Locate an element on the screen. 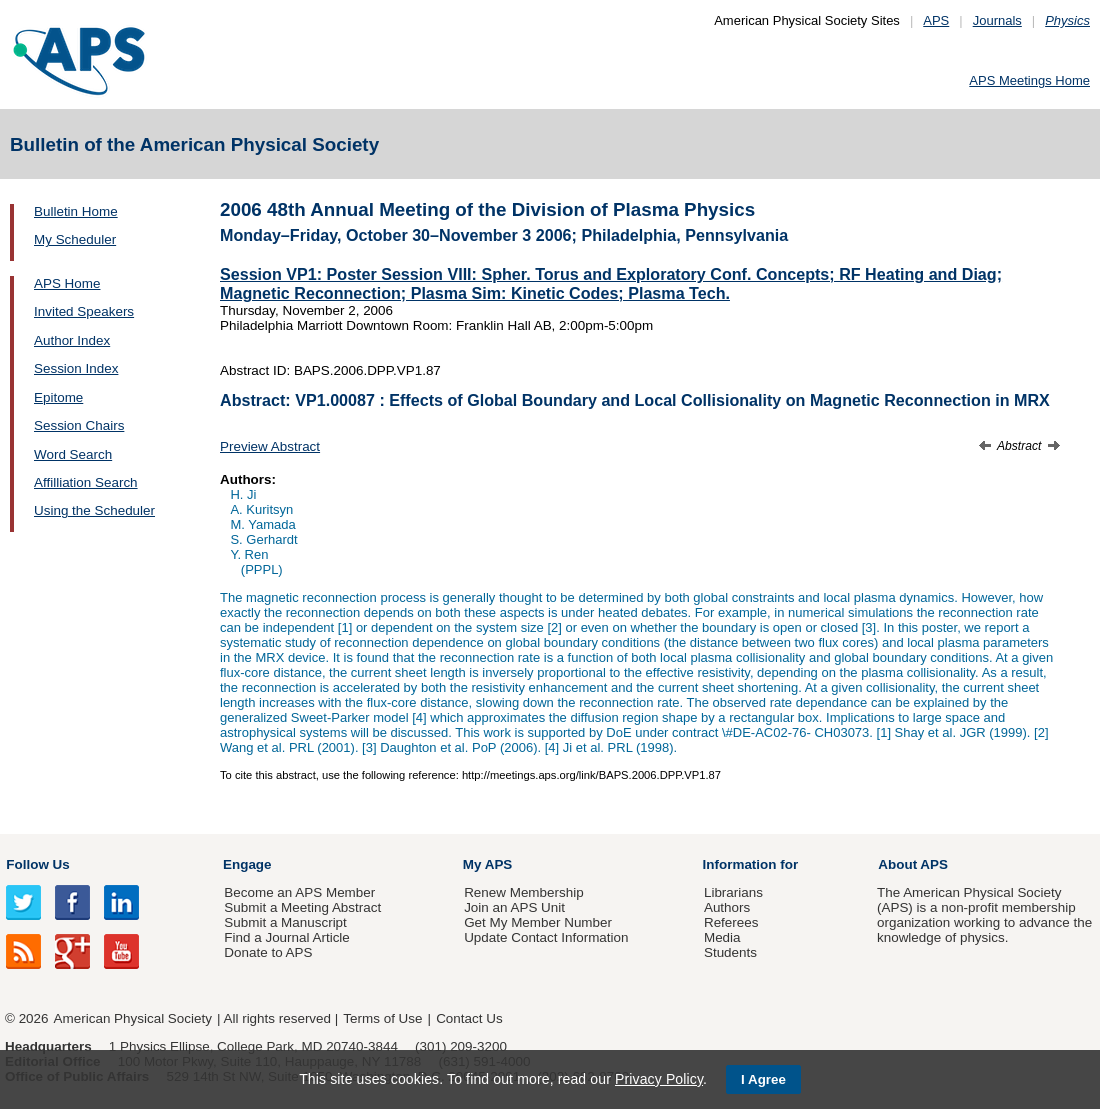  Become an APS Member is located at coordinates (299, 892).